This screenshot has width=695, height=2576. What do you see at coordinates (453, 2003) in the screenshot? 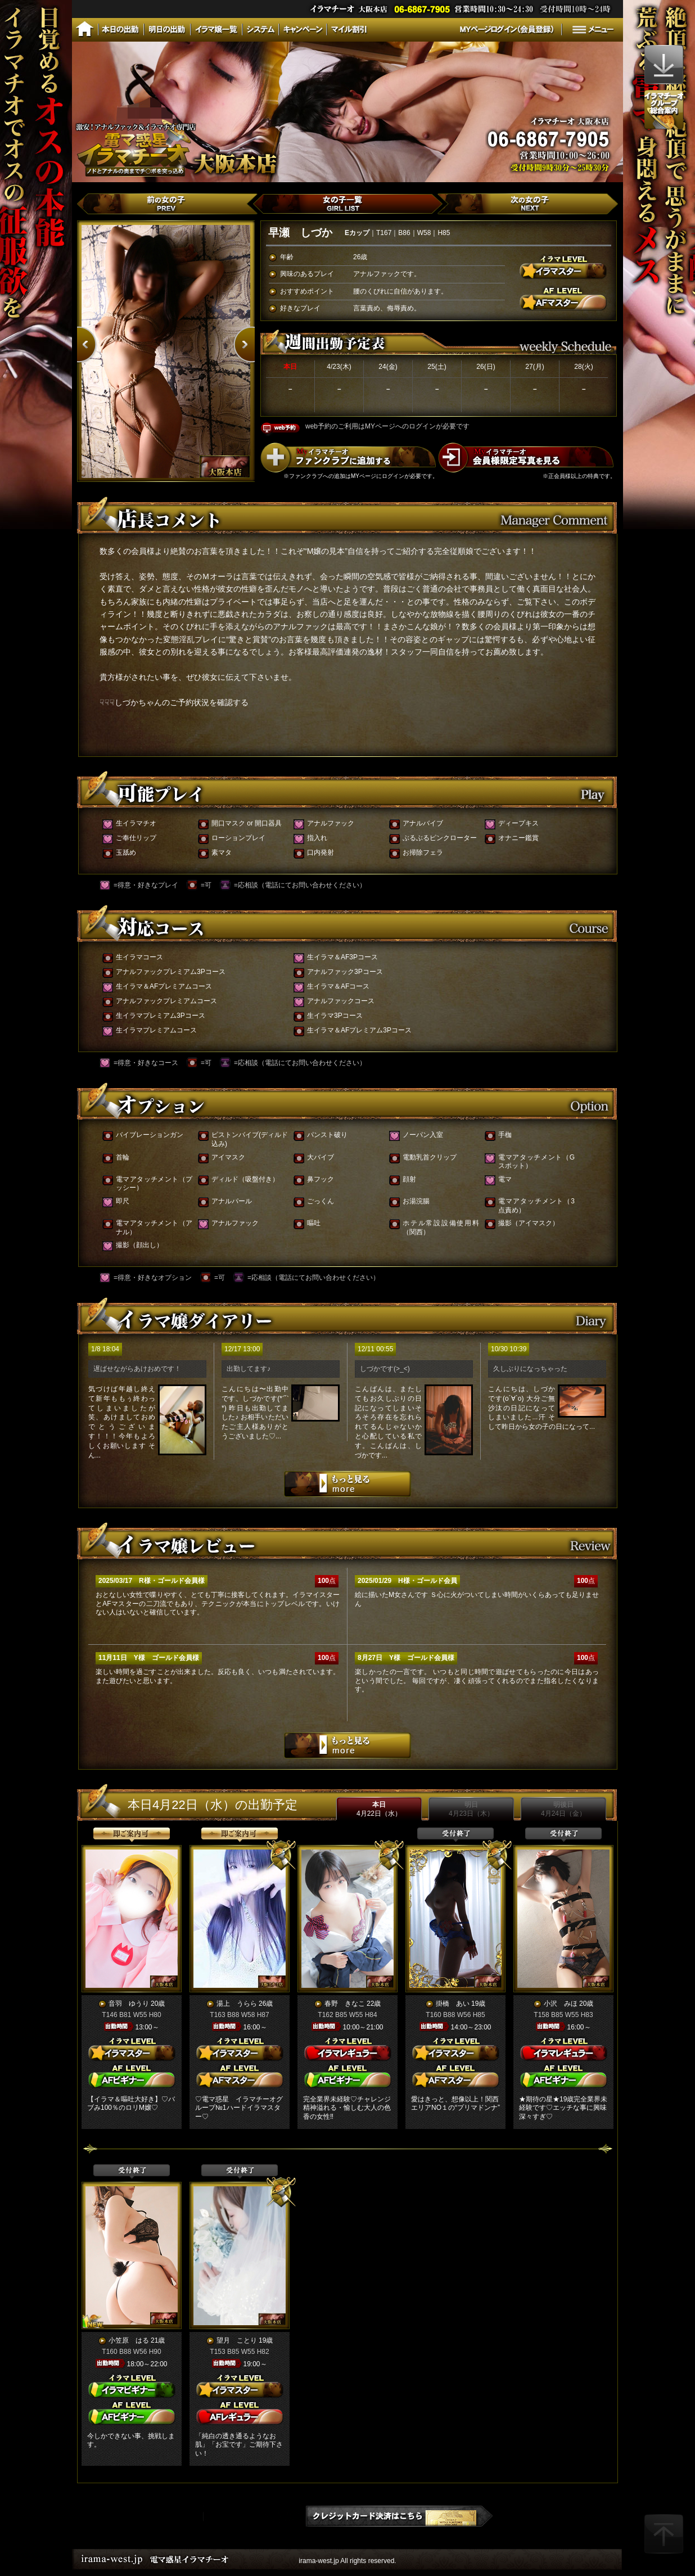
I see `掛橋 あい` at bounding box center [453, 2003].